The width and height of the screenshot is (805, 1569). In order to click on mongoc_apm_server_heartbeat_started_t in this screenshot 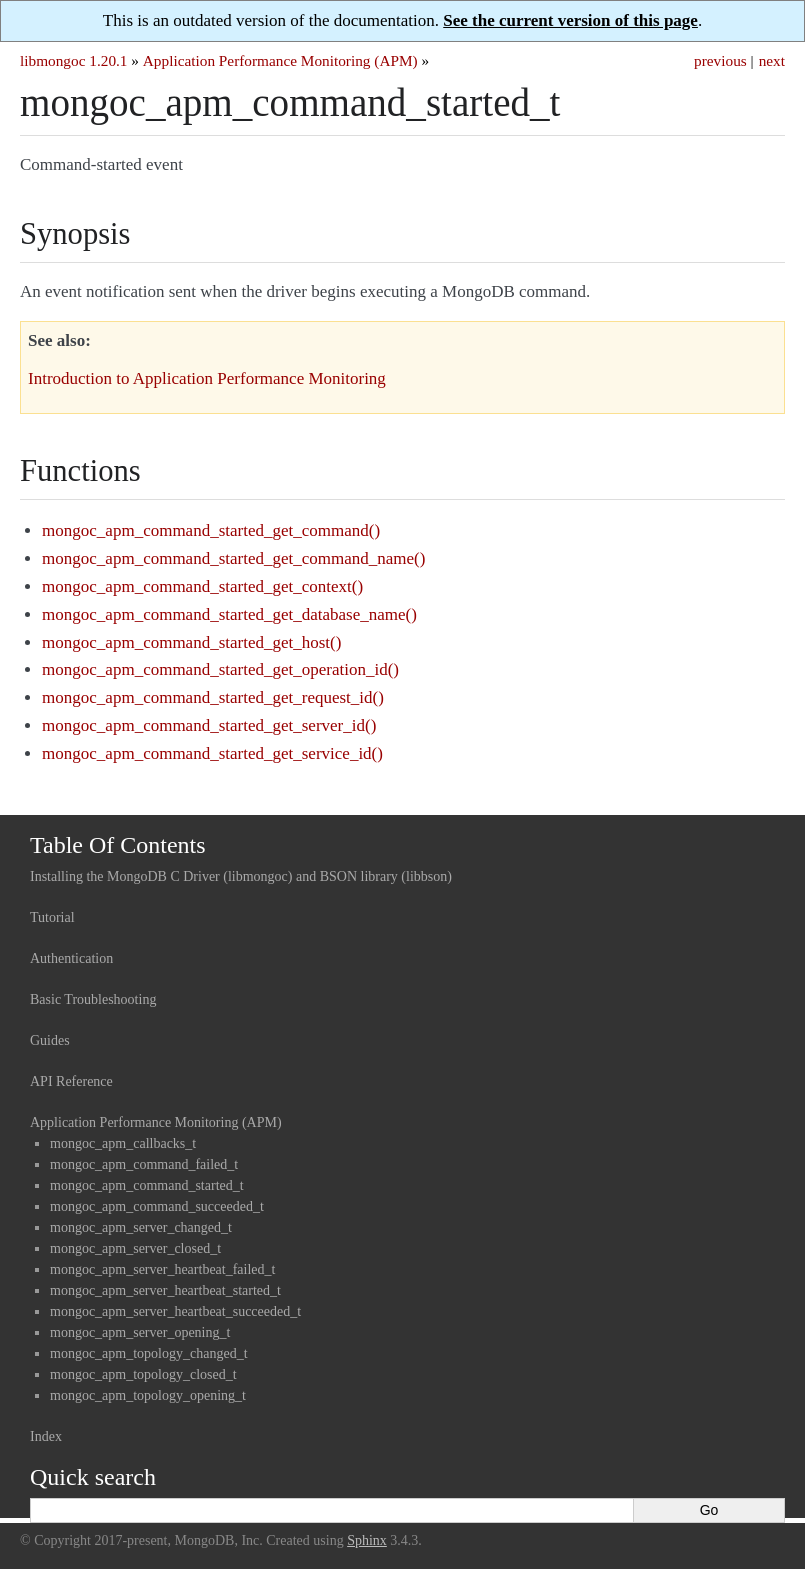, I will do `click(165, 1290)`.